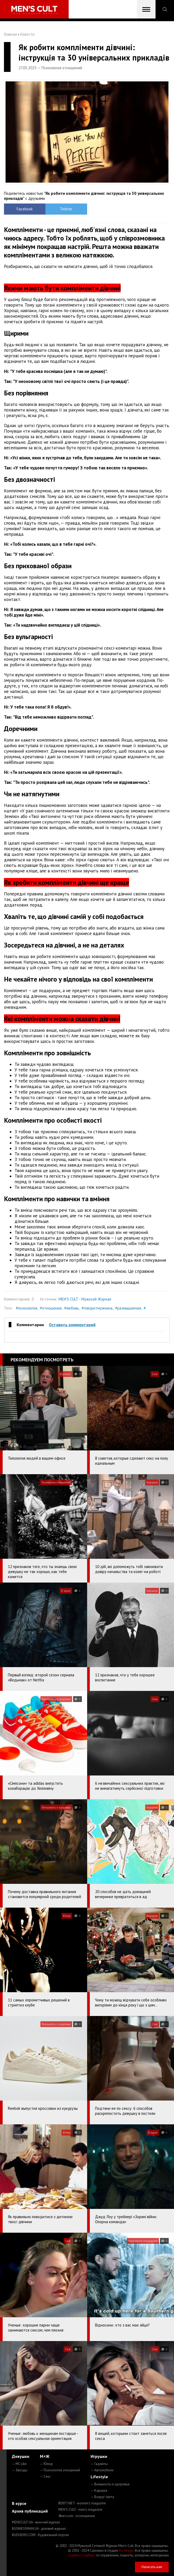  What do you see at coordinates (110, 2484) in the screenshot?
I see `— Внешность и здоровье` at bounding box center [110, 2484].